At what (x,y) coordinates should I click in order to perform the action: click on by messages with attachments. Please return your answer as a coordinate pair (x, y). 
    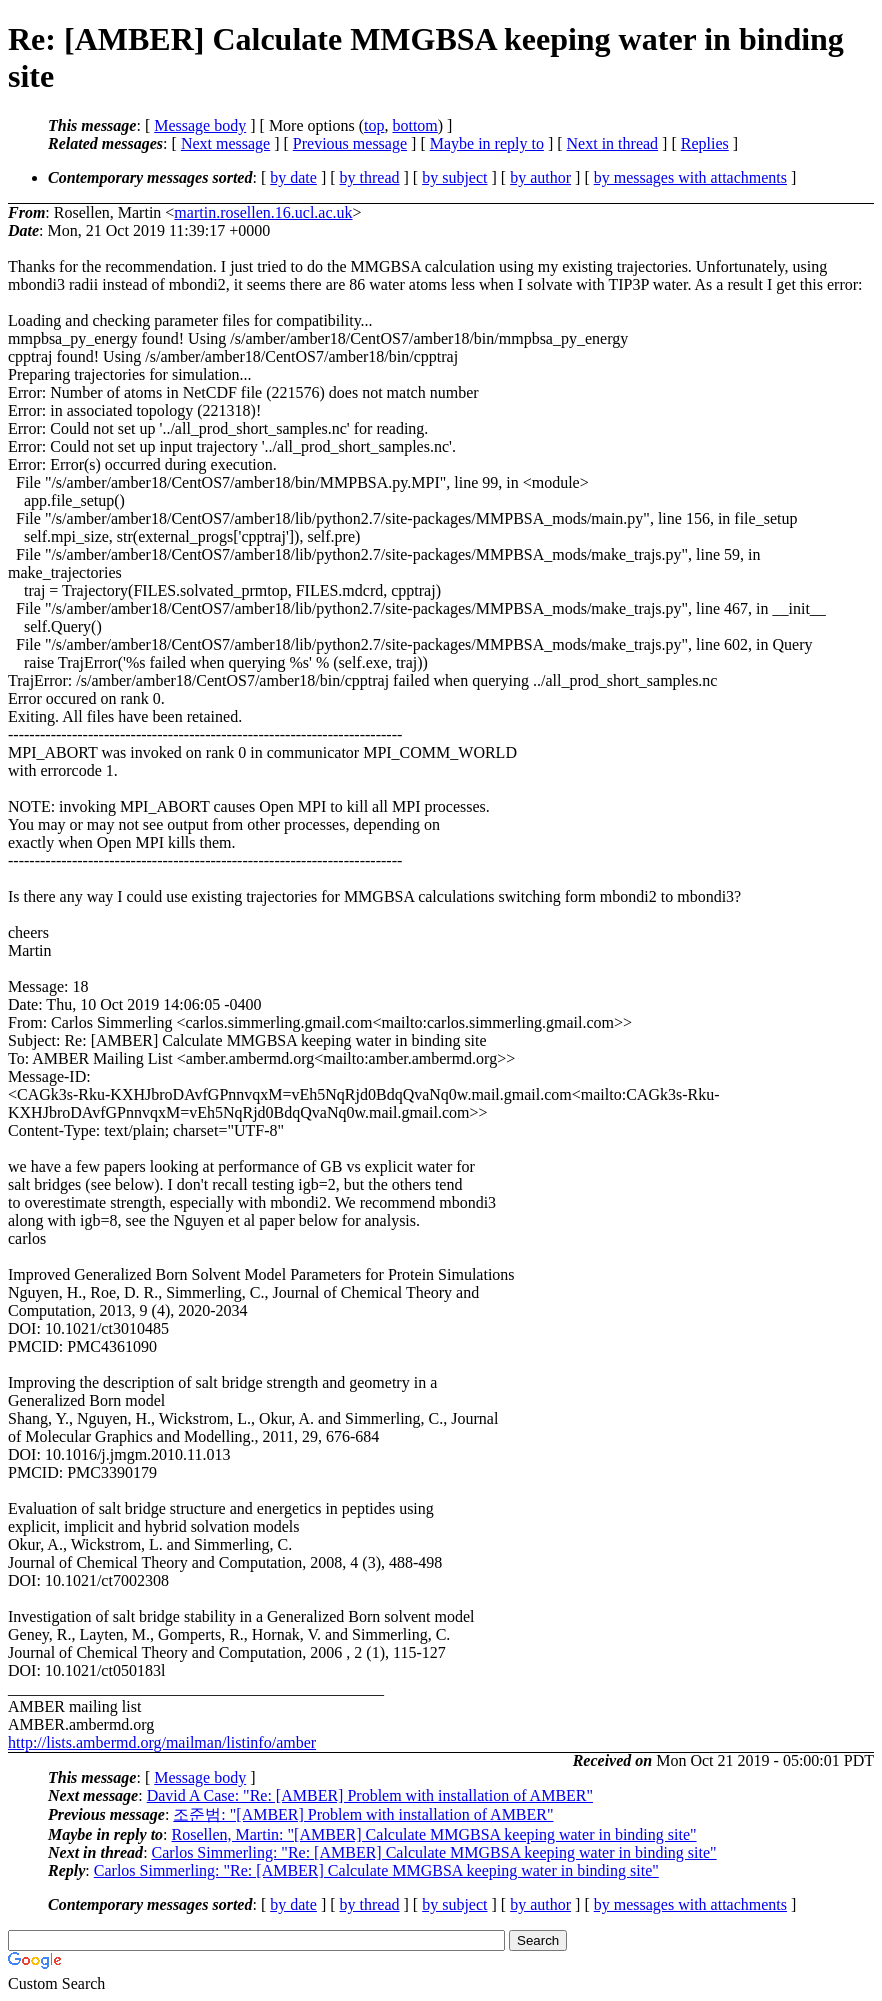
    Looking at the image, I should click on (690, 177).